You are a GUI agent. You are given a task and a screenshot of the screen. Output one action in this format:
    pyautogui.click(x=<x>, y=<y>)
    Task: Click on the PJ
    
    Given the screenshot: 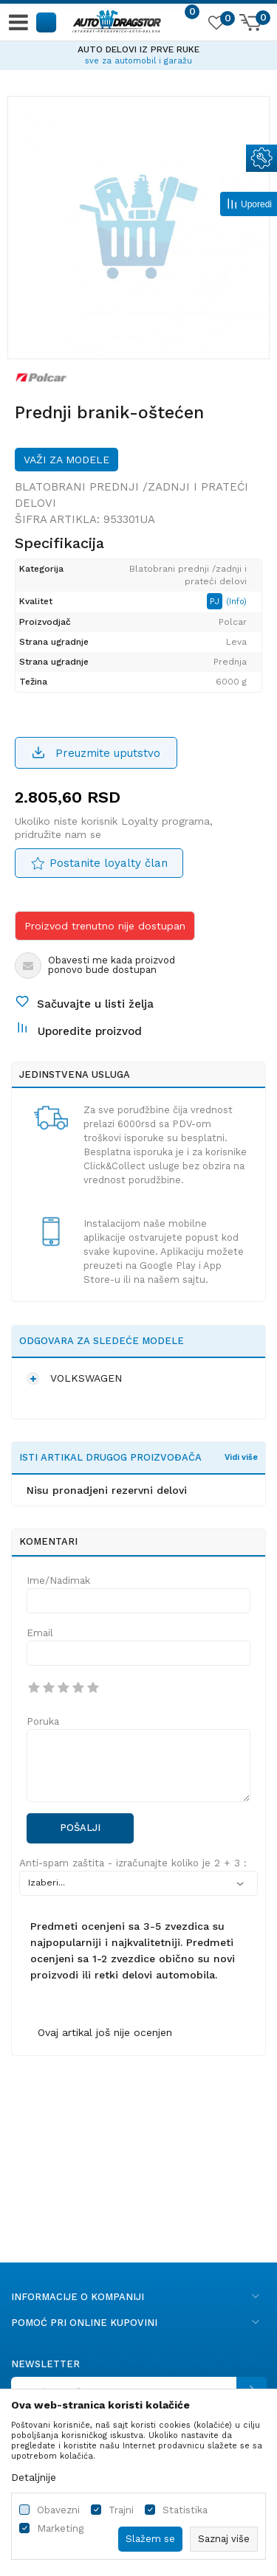 What is the action you would take?
    pyautogui.click(x=216, y=601)
    